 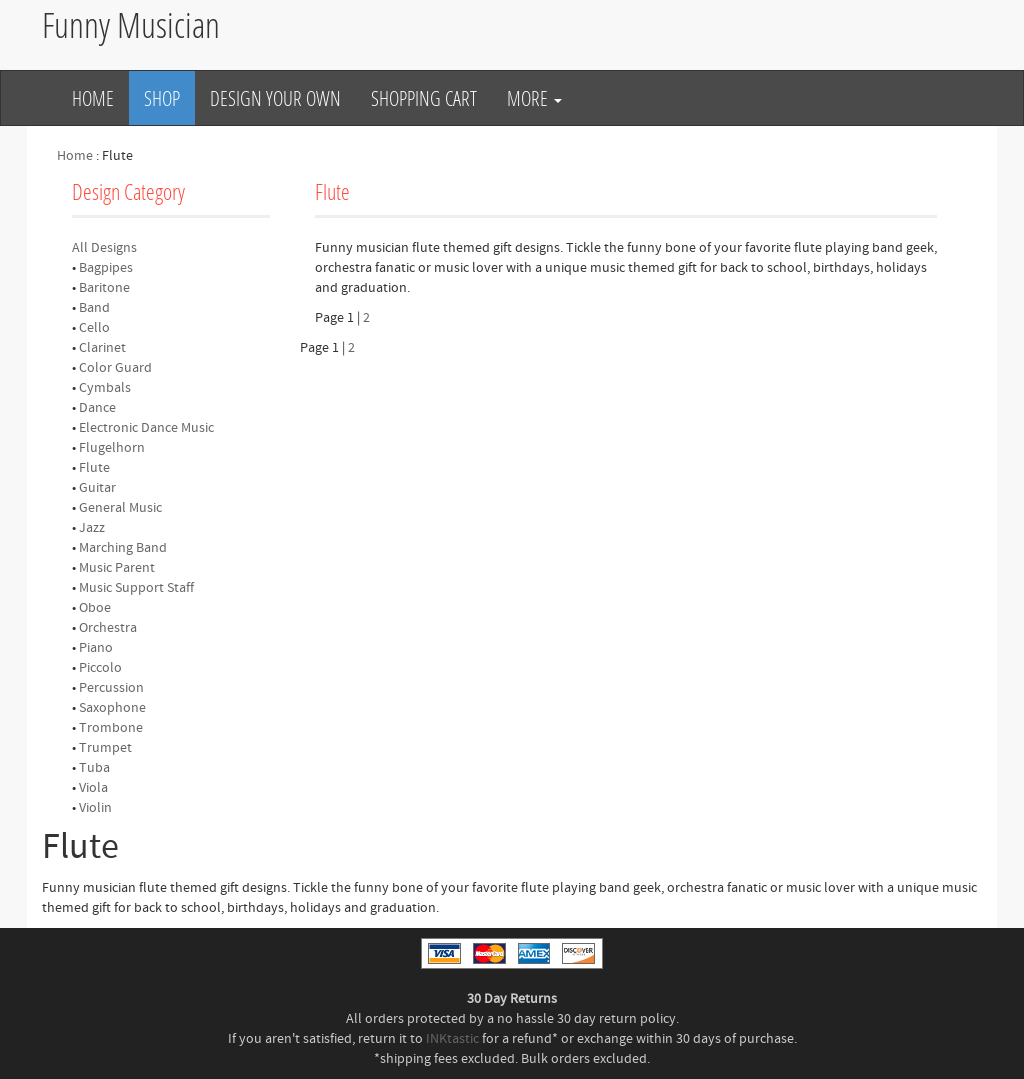 I want to click on Clarinet, so click(x=102, y=348).